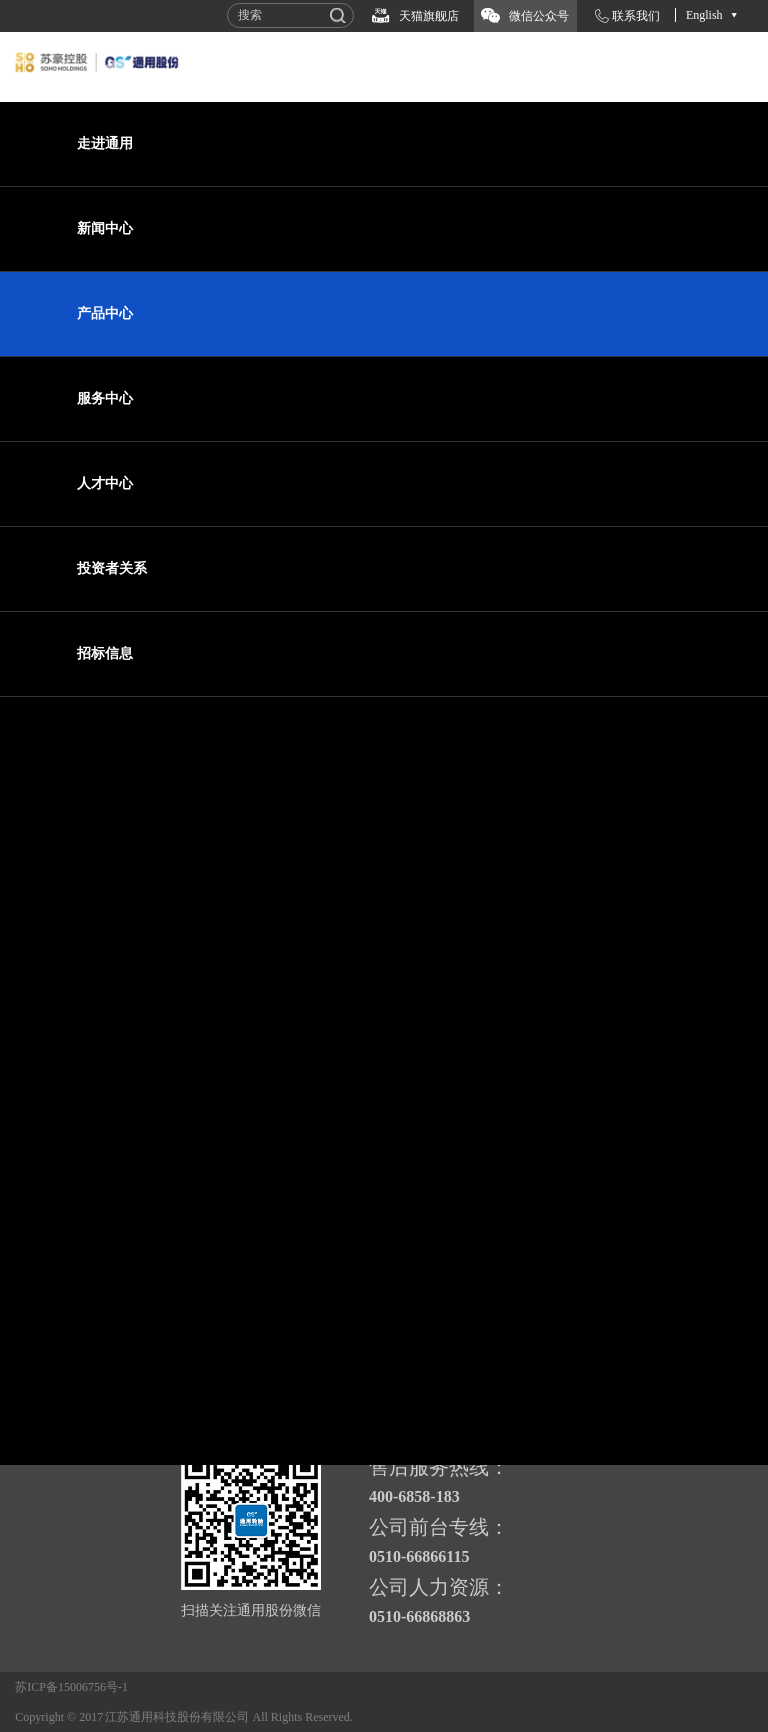 The width and height of the screenshot is (768, 1732). Describe the element at coordinates (71, 1687) in the screenshot. I see `苏ICP备15006756号-1` at that location.